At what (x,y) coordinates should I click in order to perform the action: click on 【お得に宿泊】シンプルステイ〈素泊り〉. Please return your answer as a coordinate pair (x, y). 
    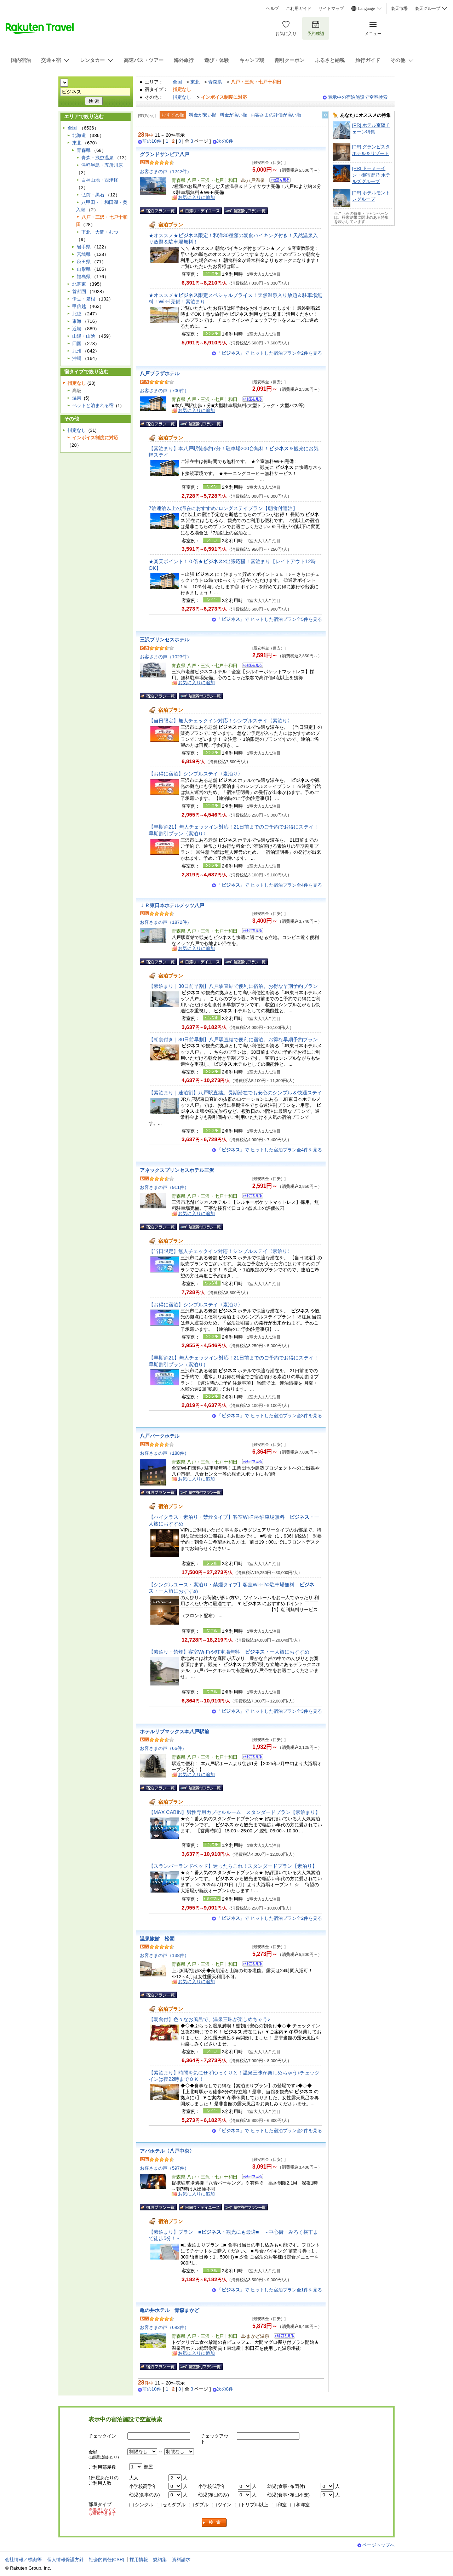
    Looking at the image, I should click on (196, 774).